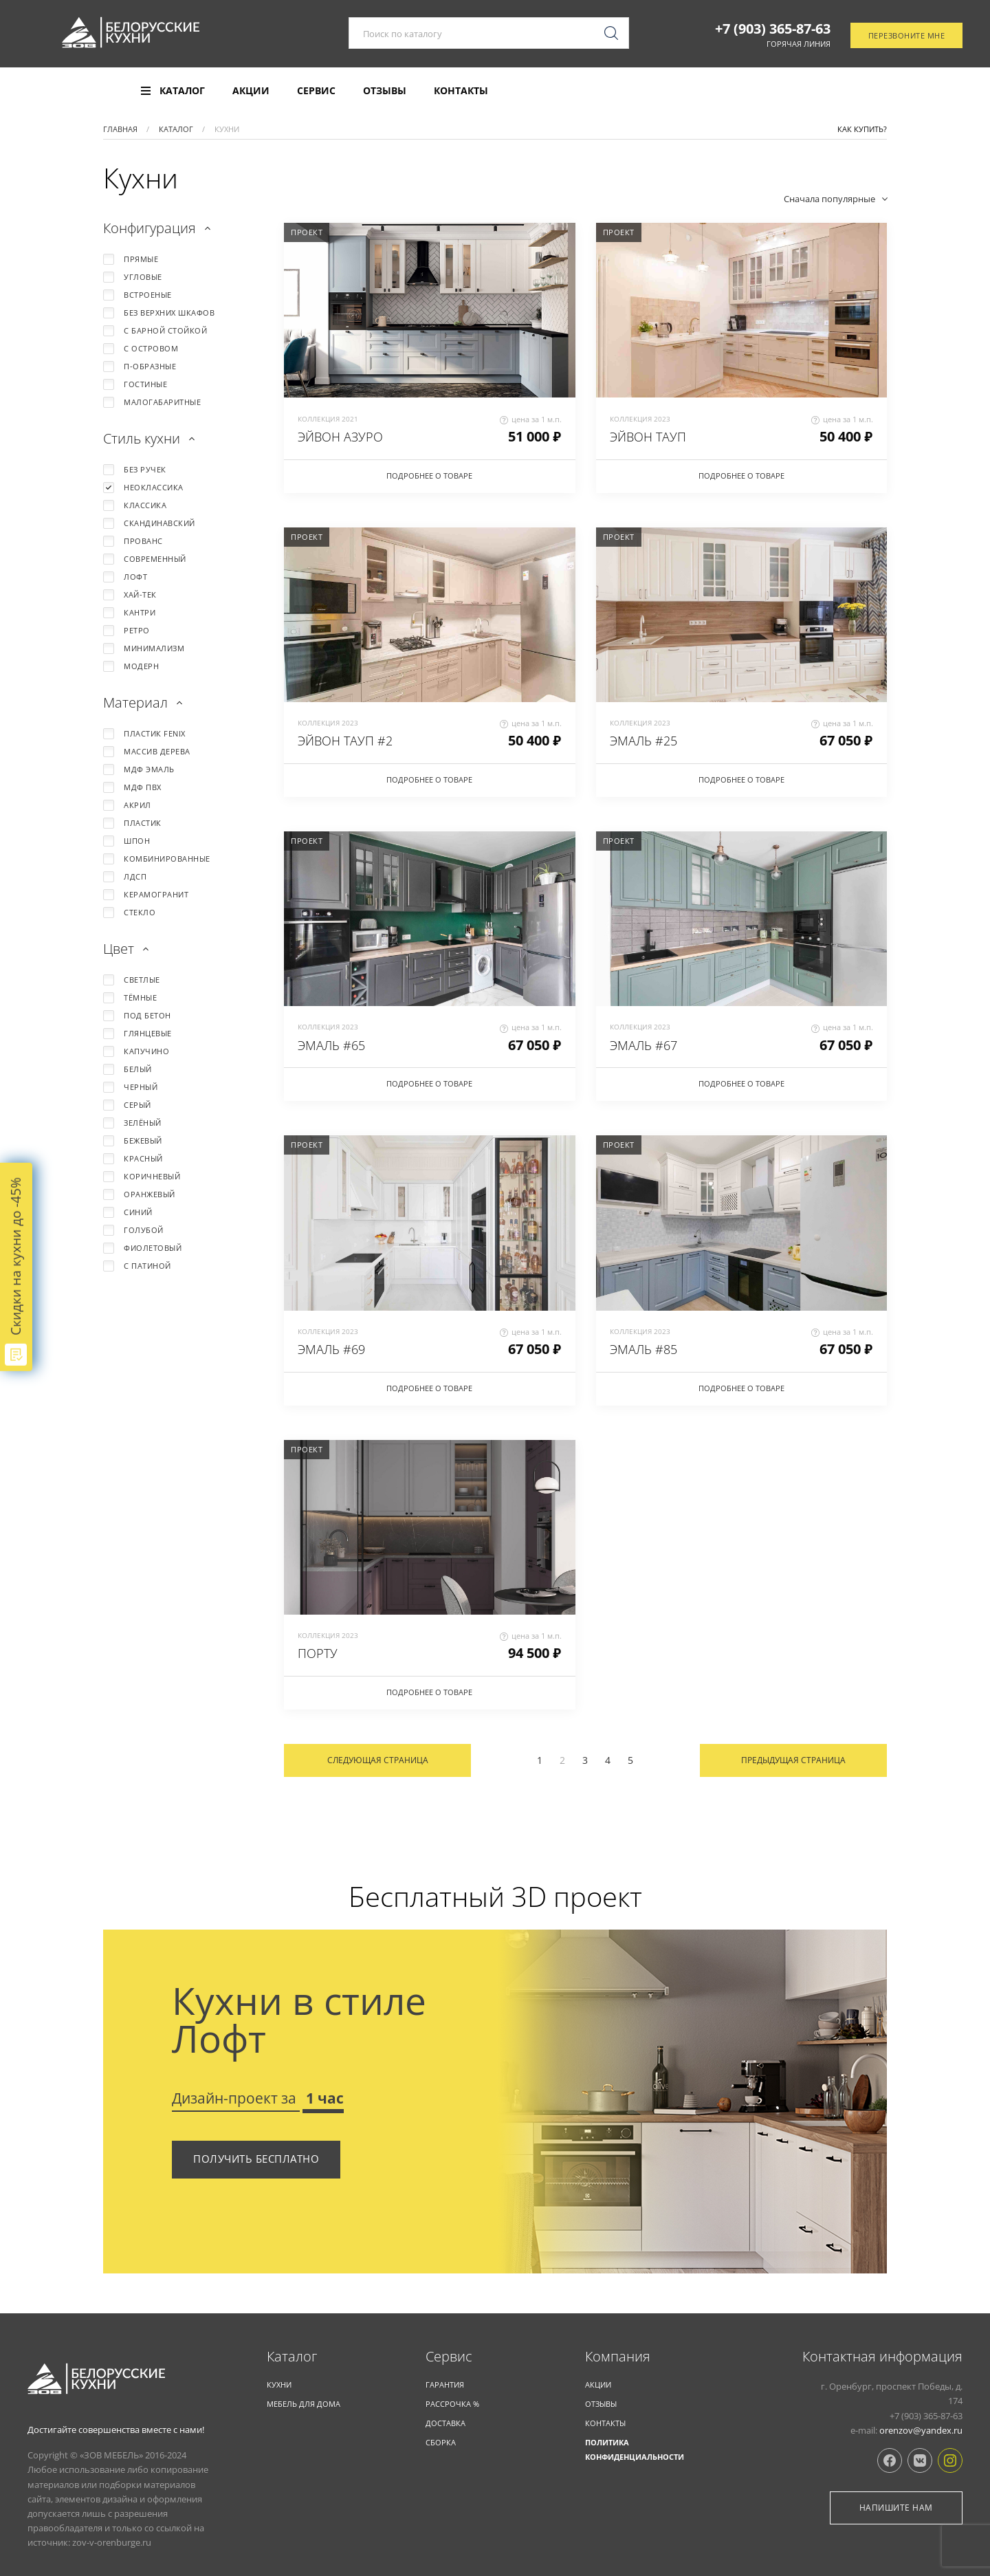 This screenshot has width=990, height=2576. What do you see at coordinates (256, 2158) in the screenshot?
I see `Получить бесплатно` at bounding box center [256, 2158].